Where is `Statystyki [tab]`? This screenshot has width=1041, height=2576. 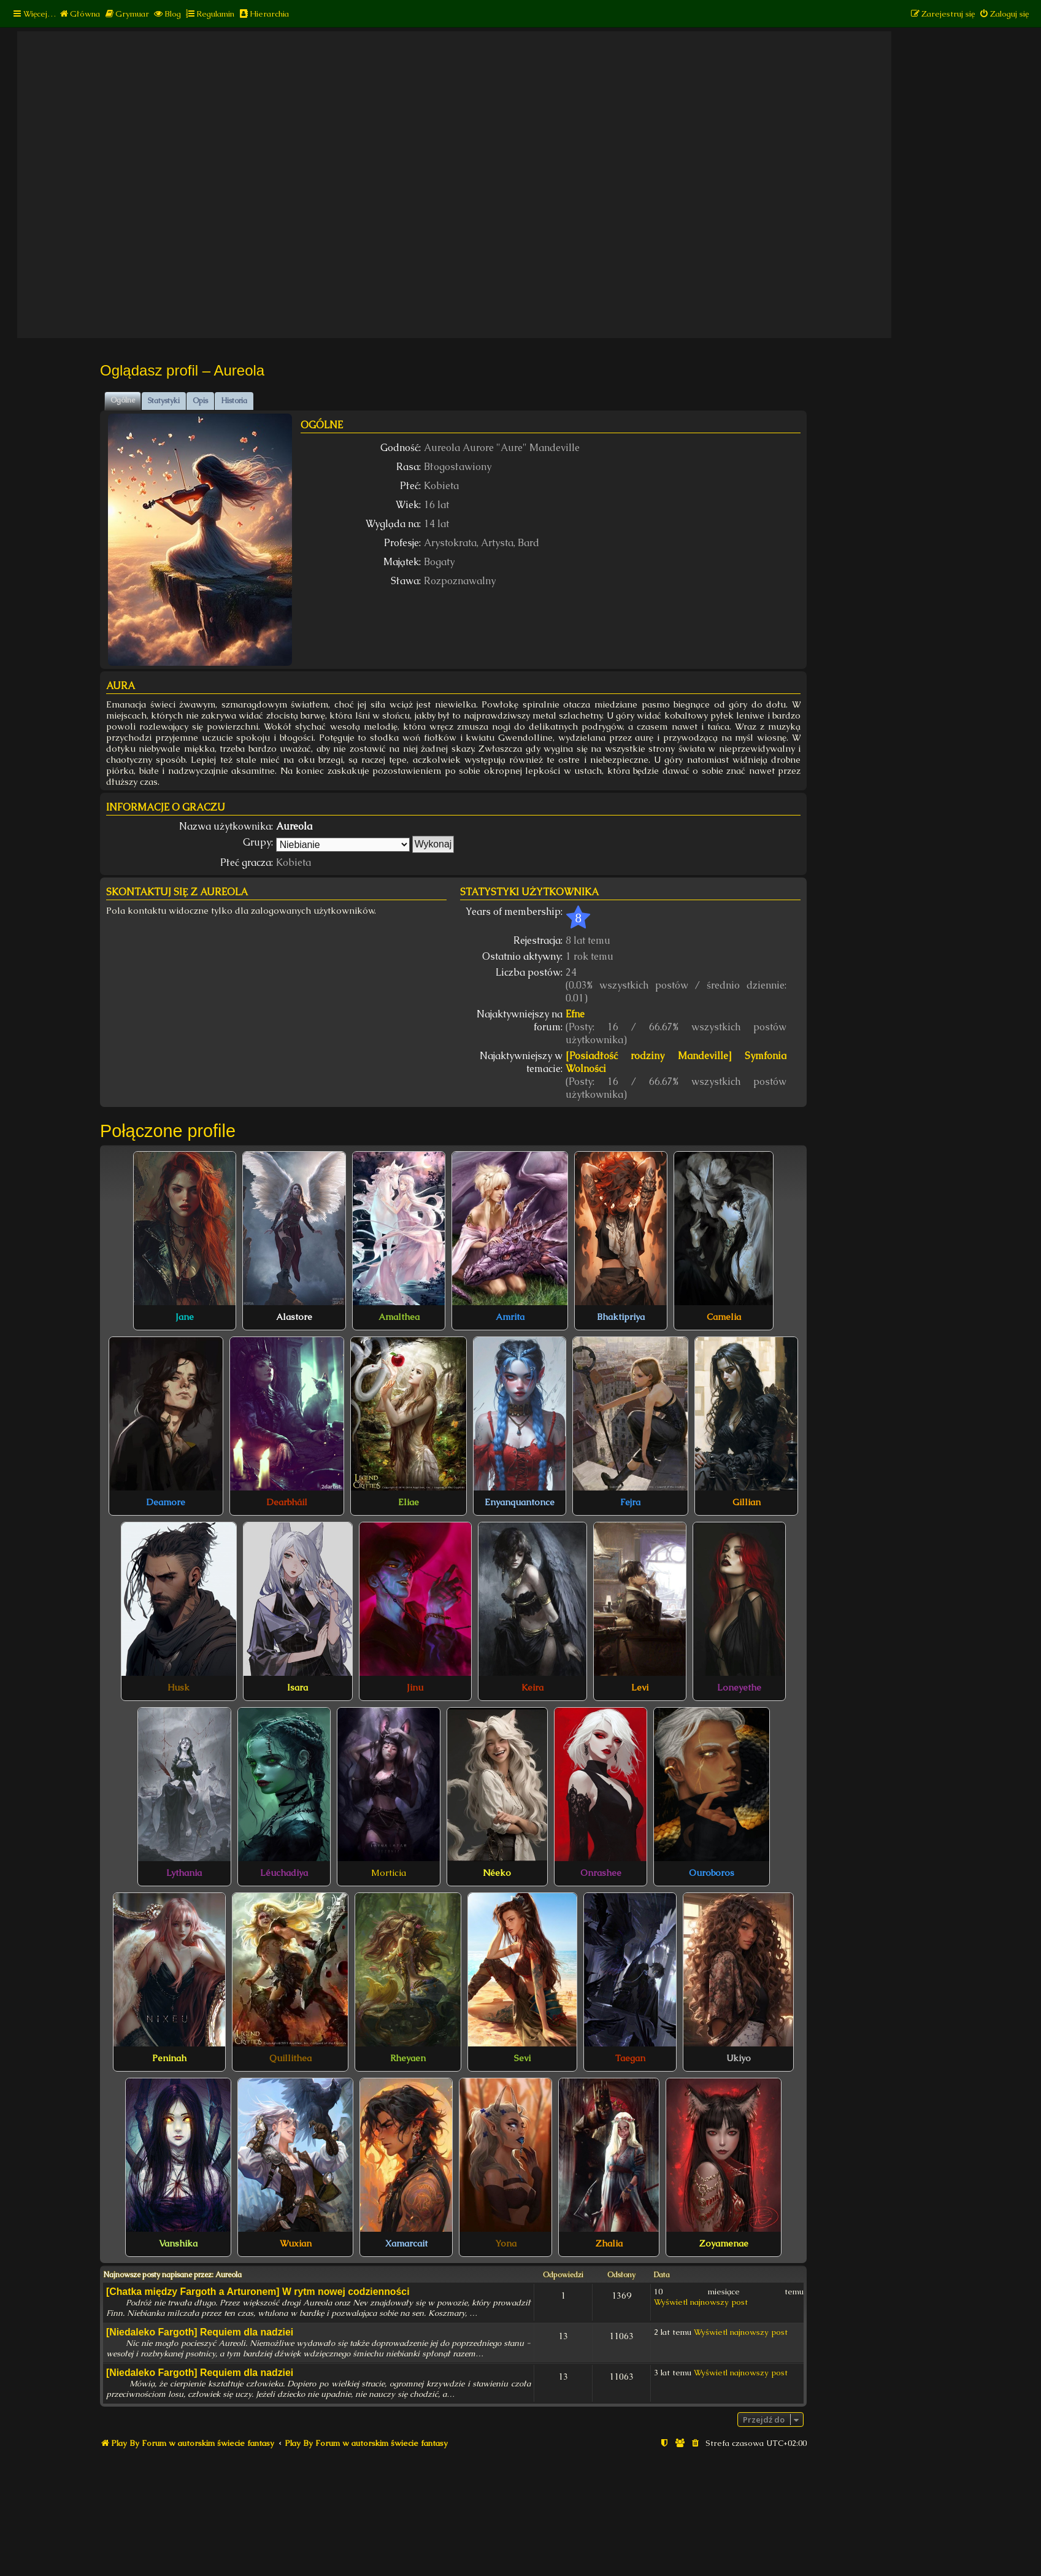
Statystyki [tab] is located at coordinates (164, 401).